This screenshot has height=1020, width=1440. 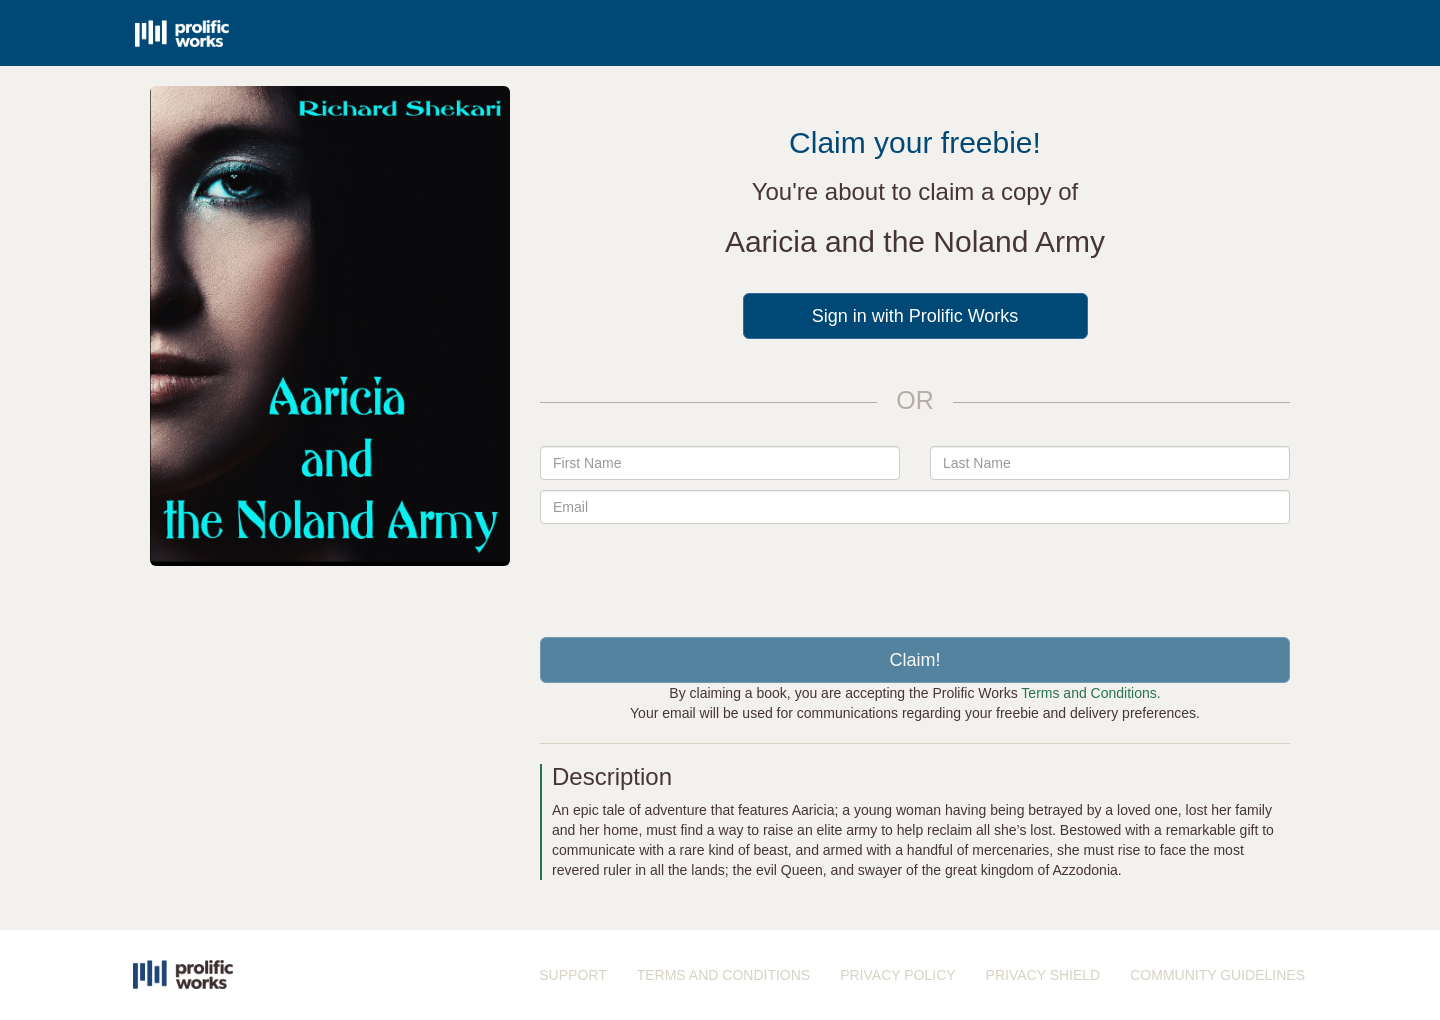 I want to click on PRIVACY SHIELD, so click(x=1043, y=975).